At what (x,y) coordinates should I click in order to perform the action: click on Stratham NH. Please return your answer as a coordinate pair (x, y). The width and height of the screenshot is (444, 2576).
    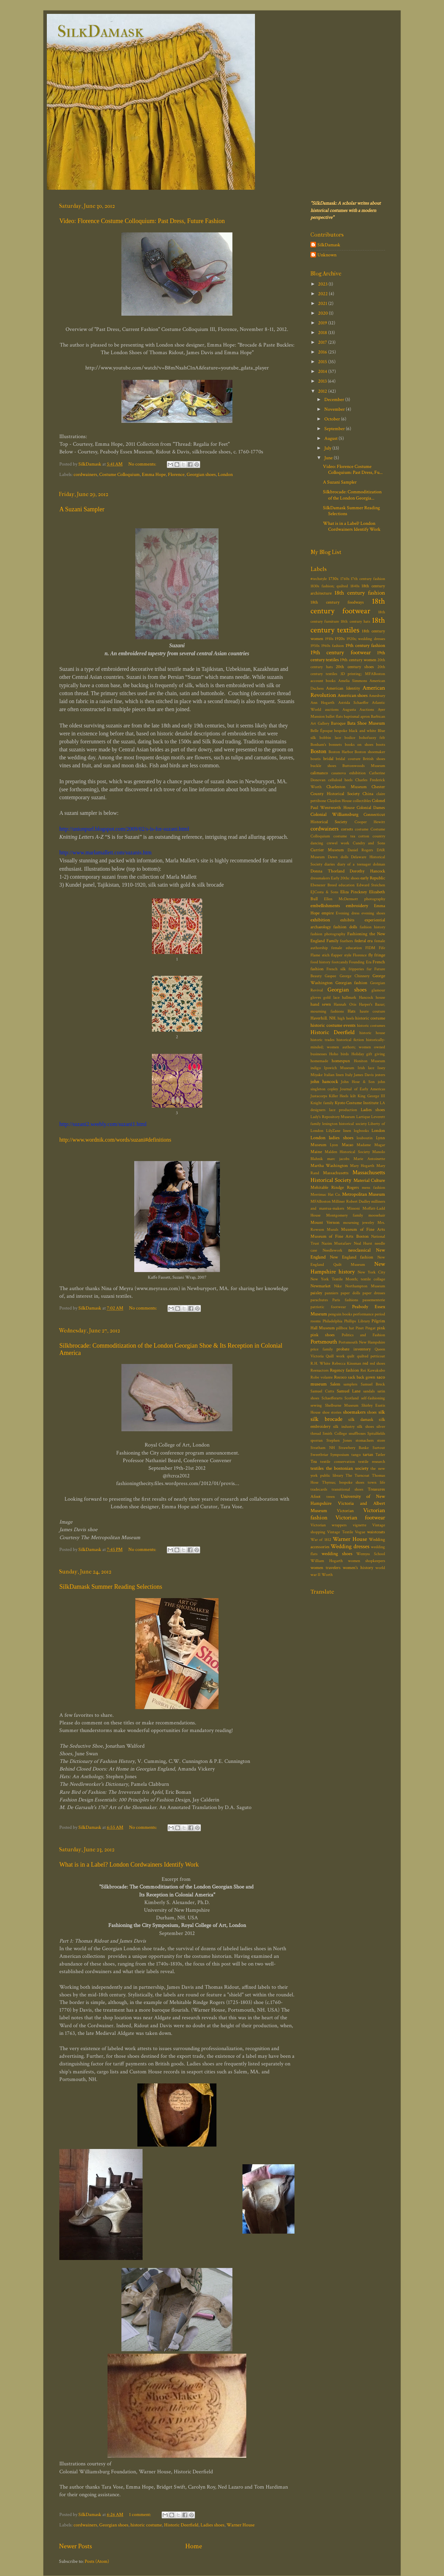
    Looking at the image, I should click on (322, 1447).